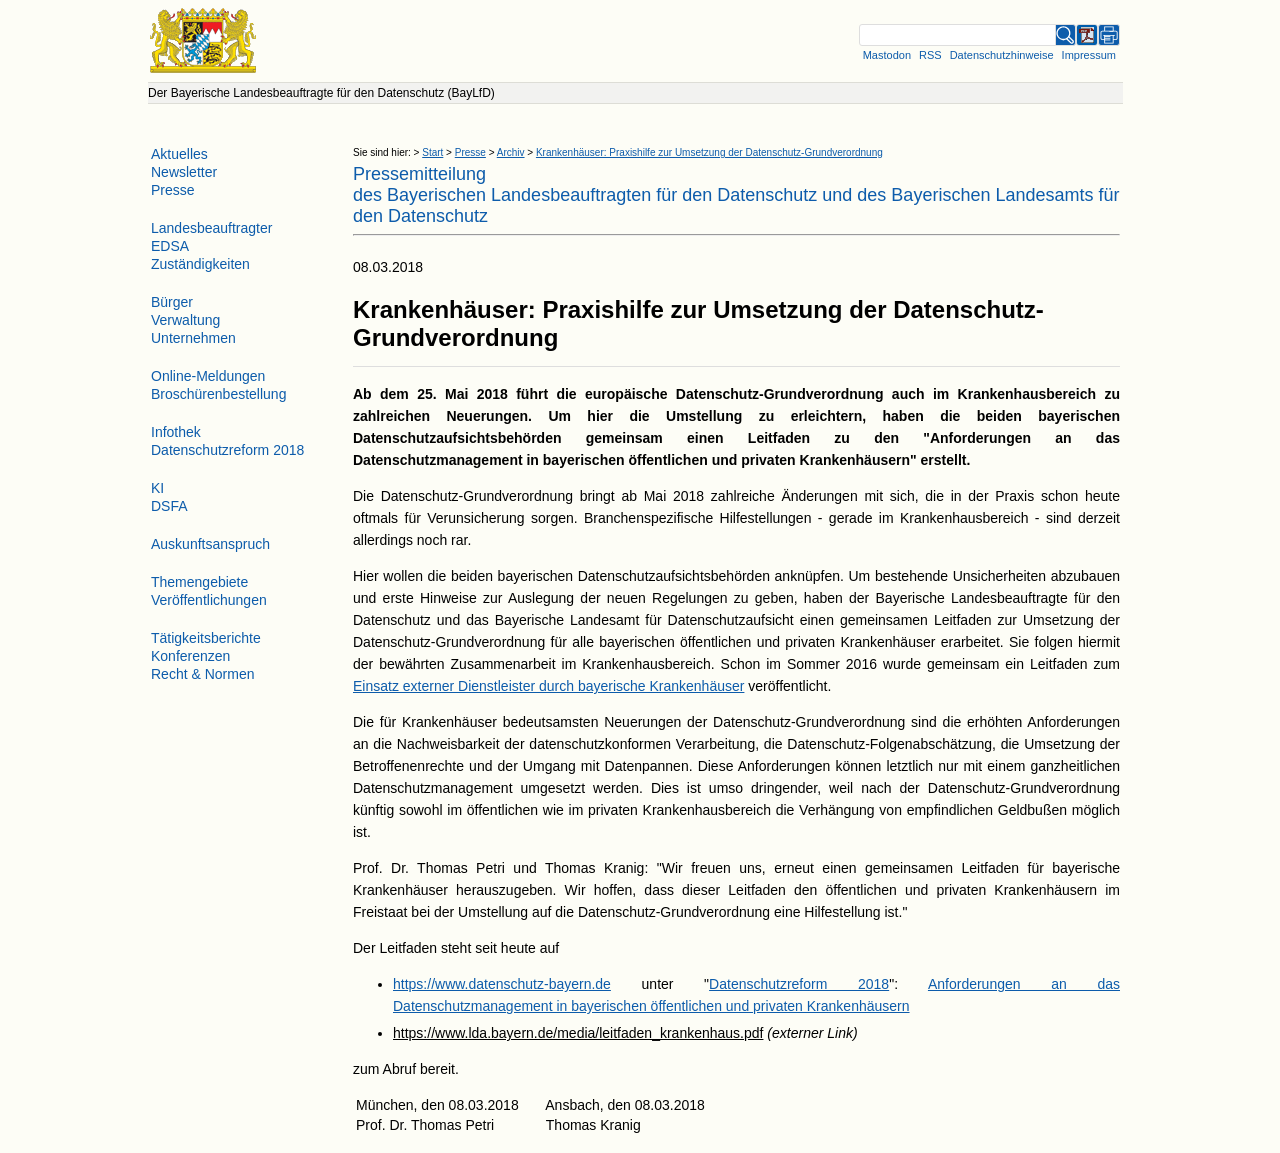 The width and height of the screenshot is (1280, 1153). I want to click on Recht & Normen, so click(202, 674).